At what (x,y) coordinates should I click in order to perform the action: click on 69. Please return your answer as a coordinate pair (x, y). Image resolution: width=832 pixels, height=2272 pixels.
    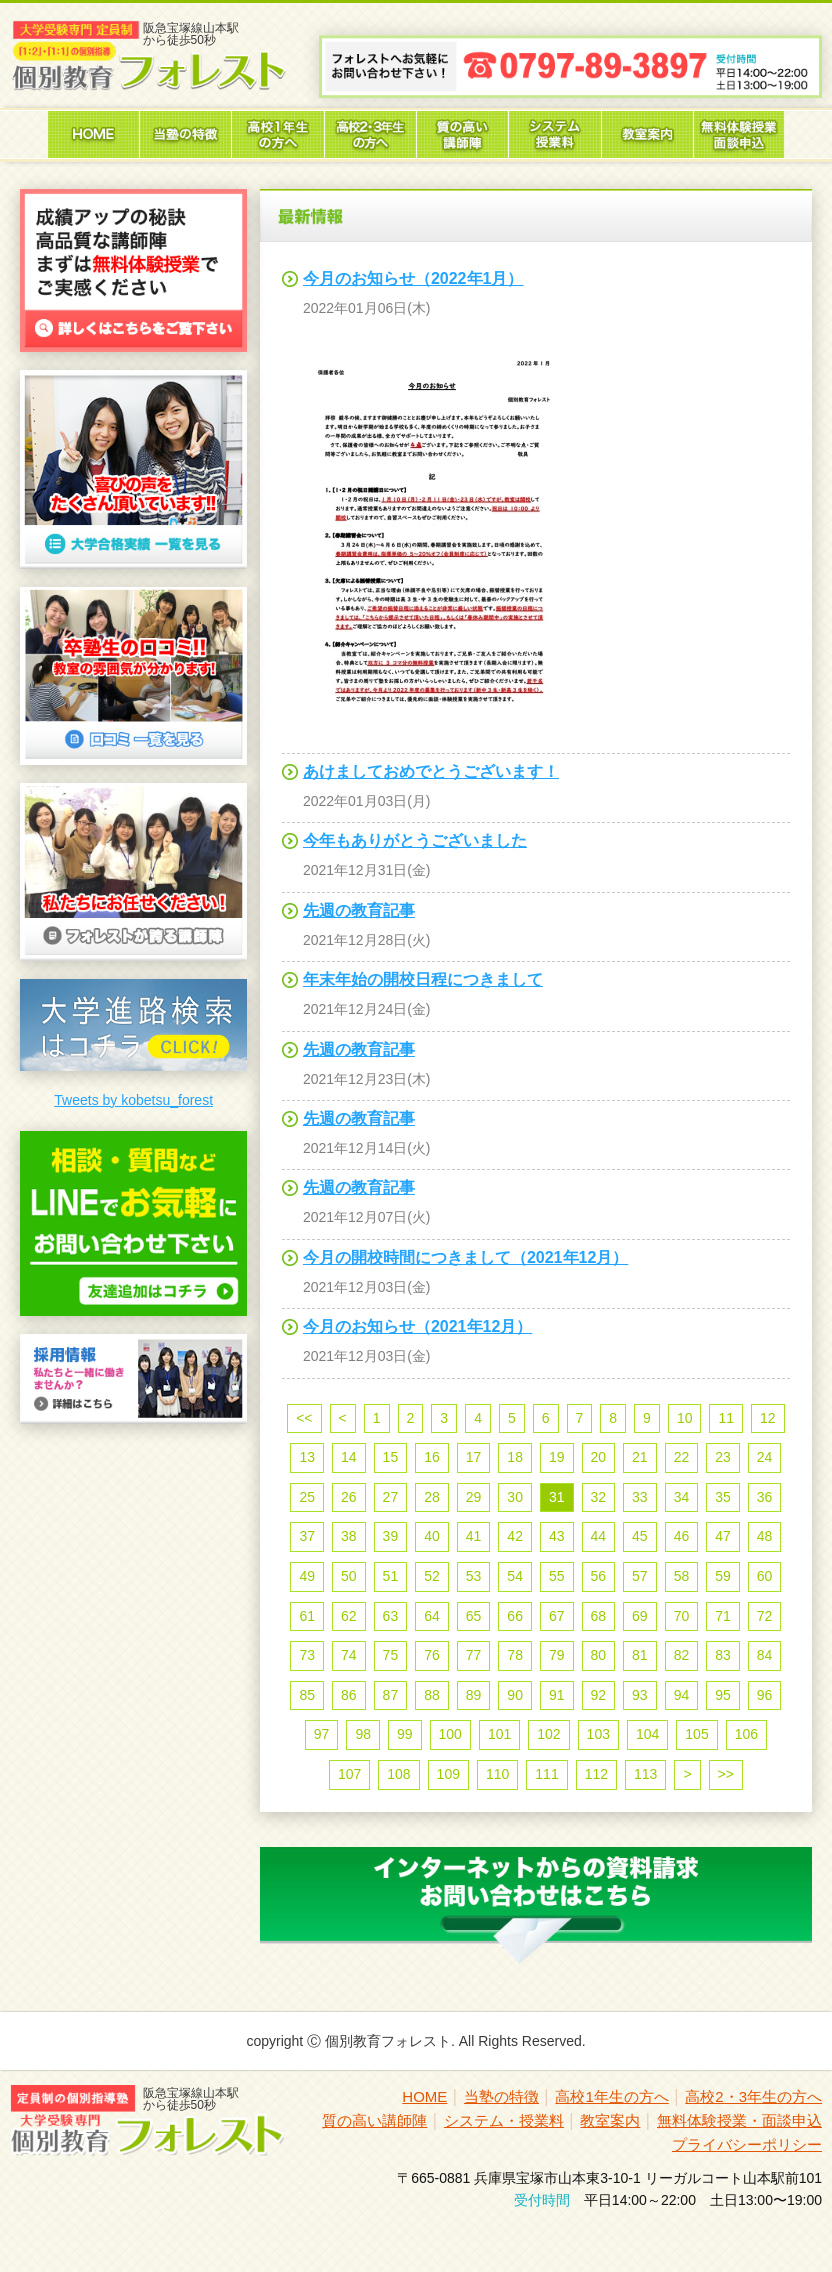
    Looking at the image, I should click on (640, 1616).